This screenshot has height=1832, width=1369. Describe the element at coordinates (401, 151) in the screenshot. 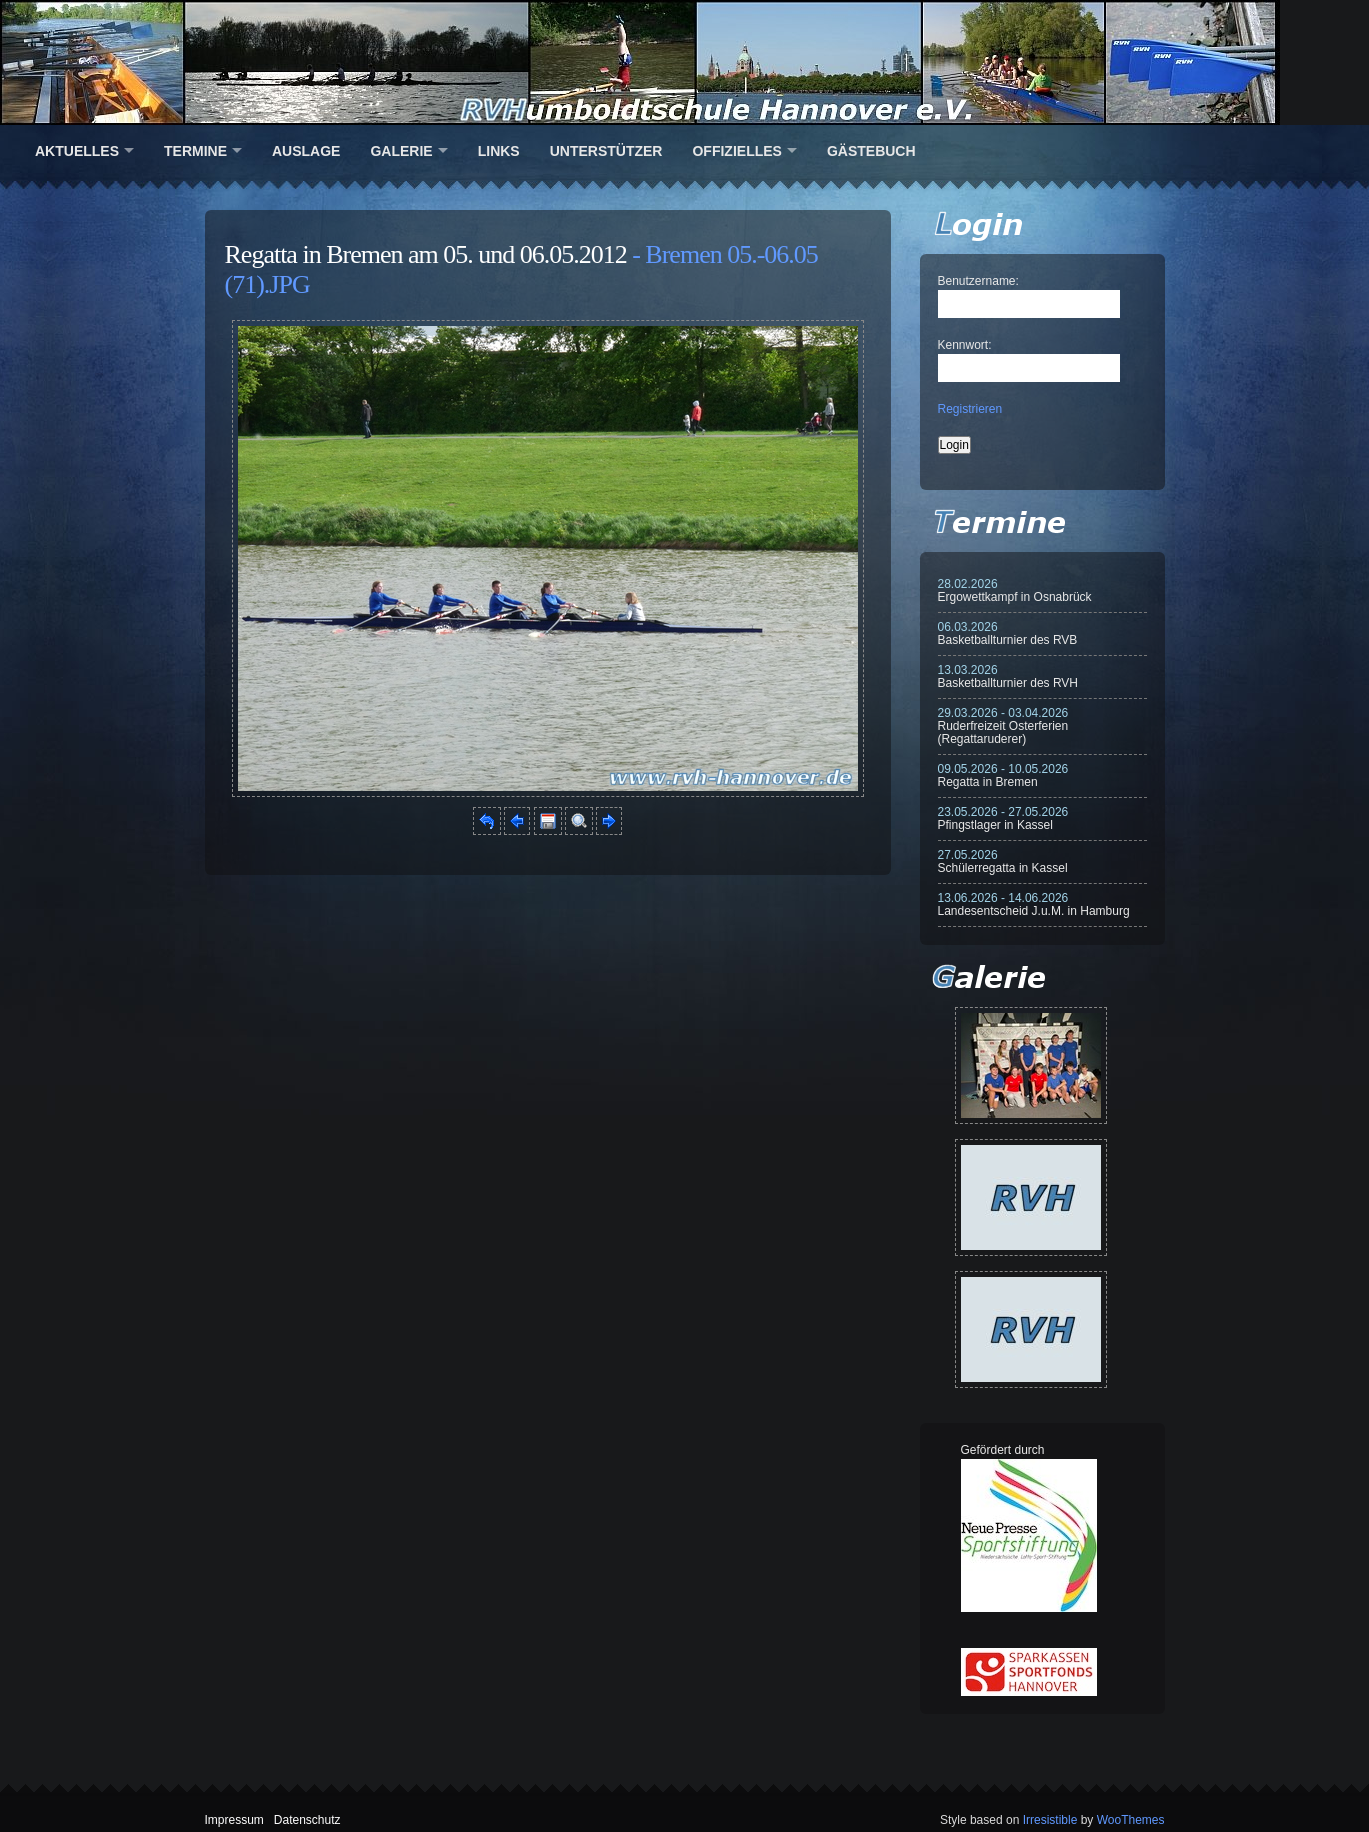

I see `Galerie` at that location.